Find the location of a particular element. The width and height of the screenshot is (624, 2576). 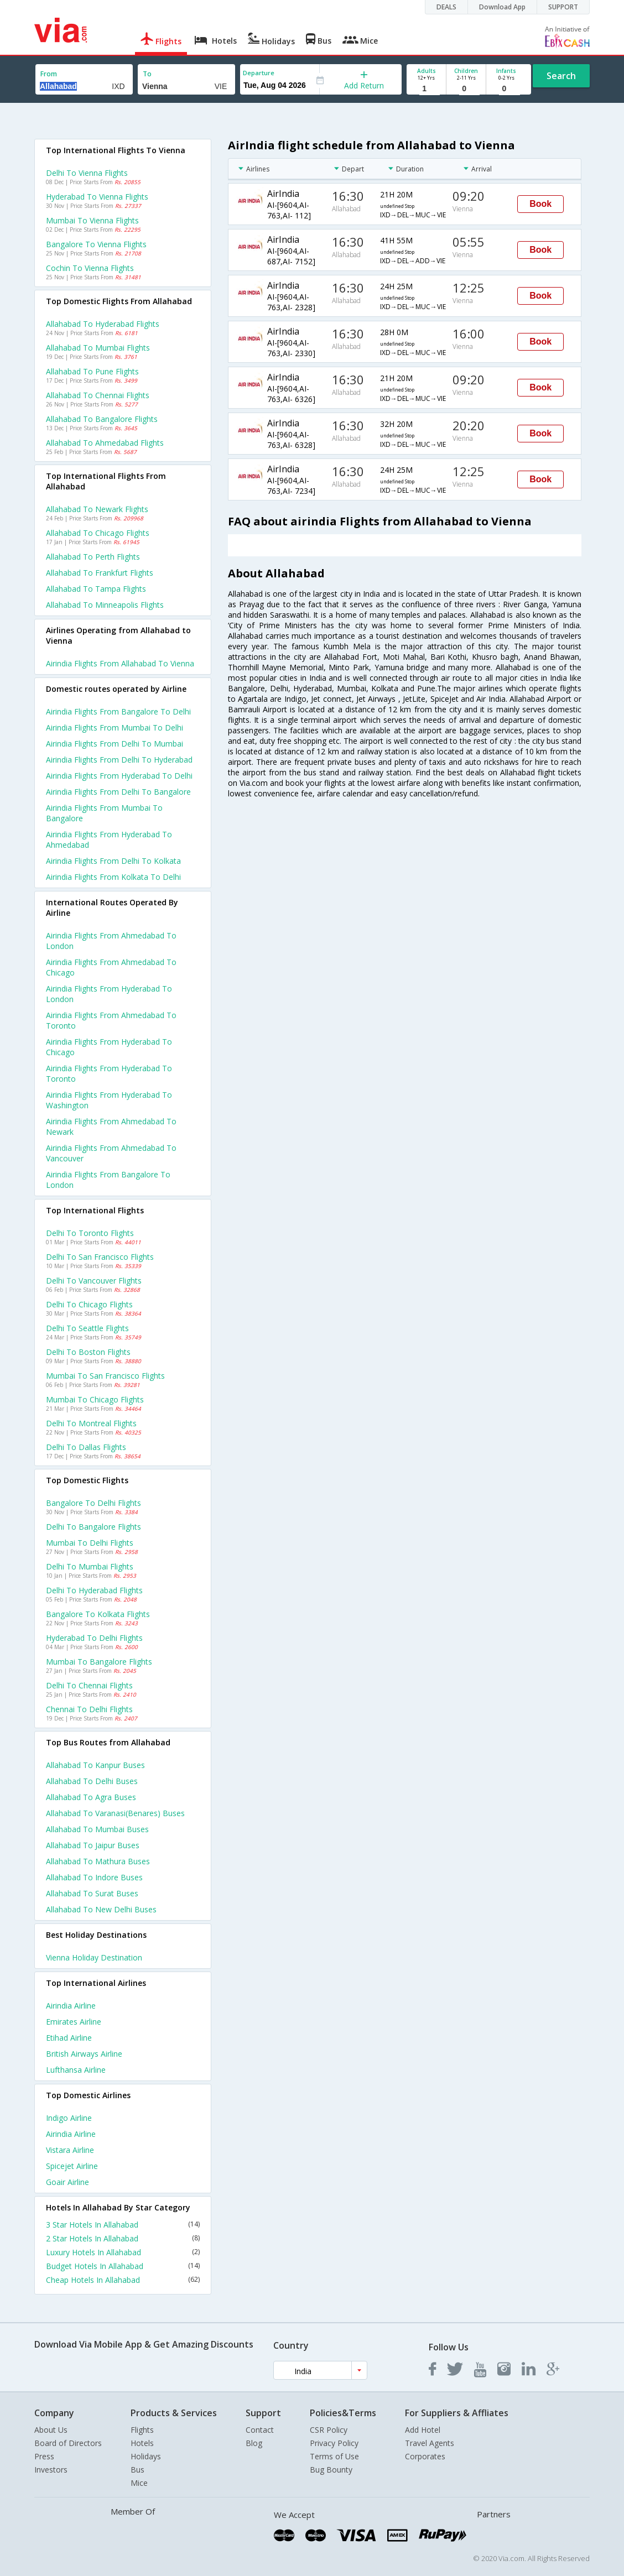

Delhi to Montreal Flights is located at coordinates (91, 1423).